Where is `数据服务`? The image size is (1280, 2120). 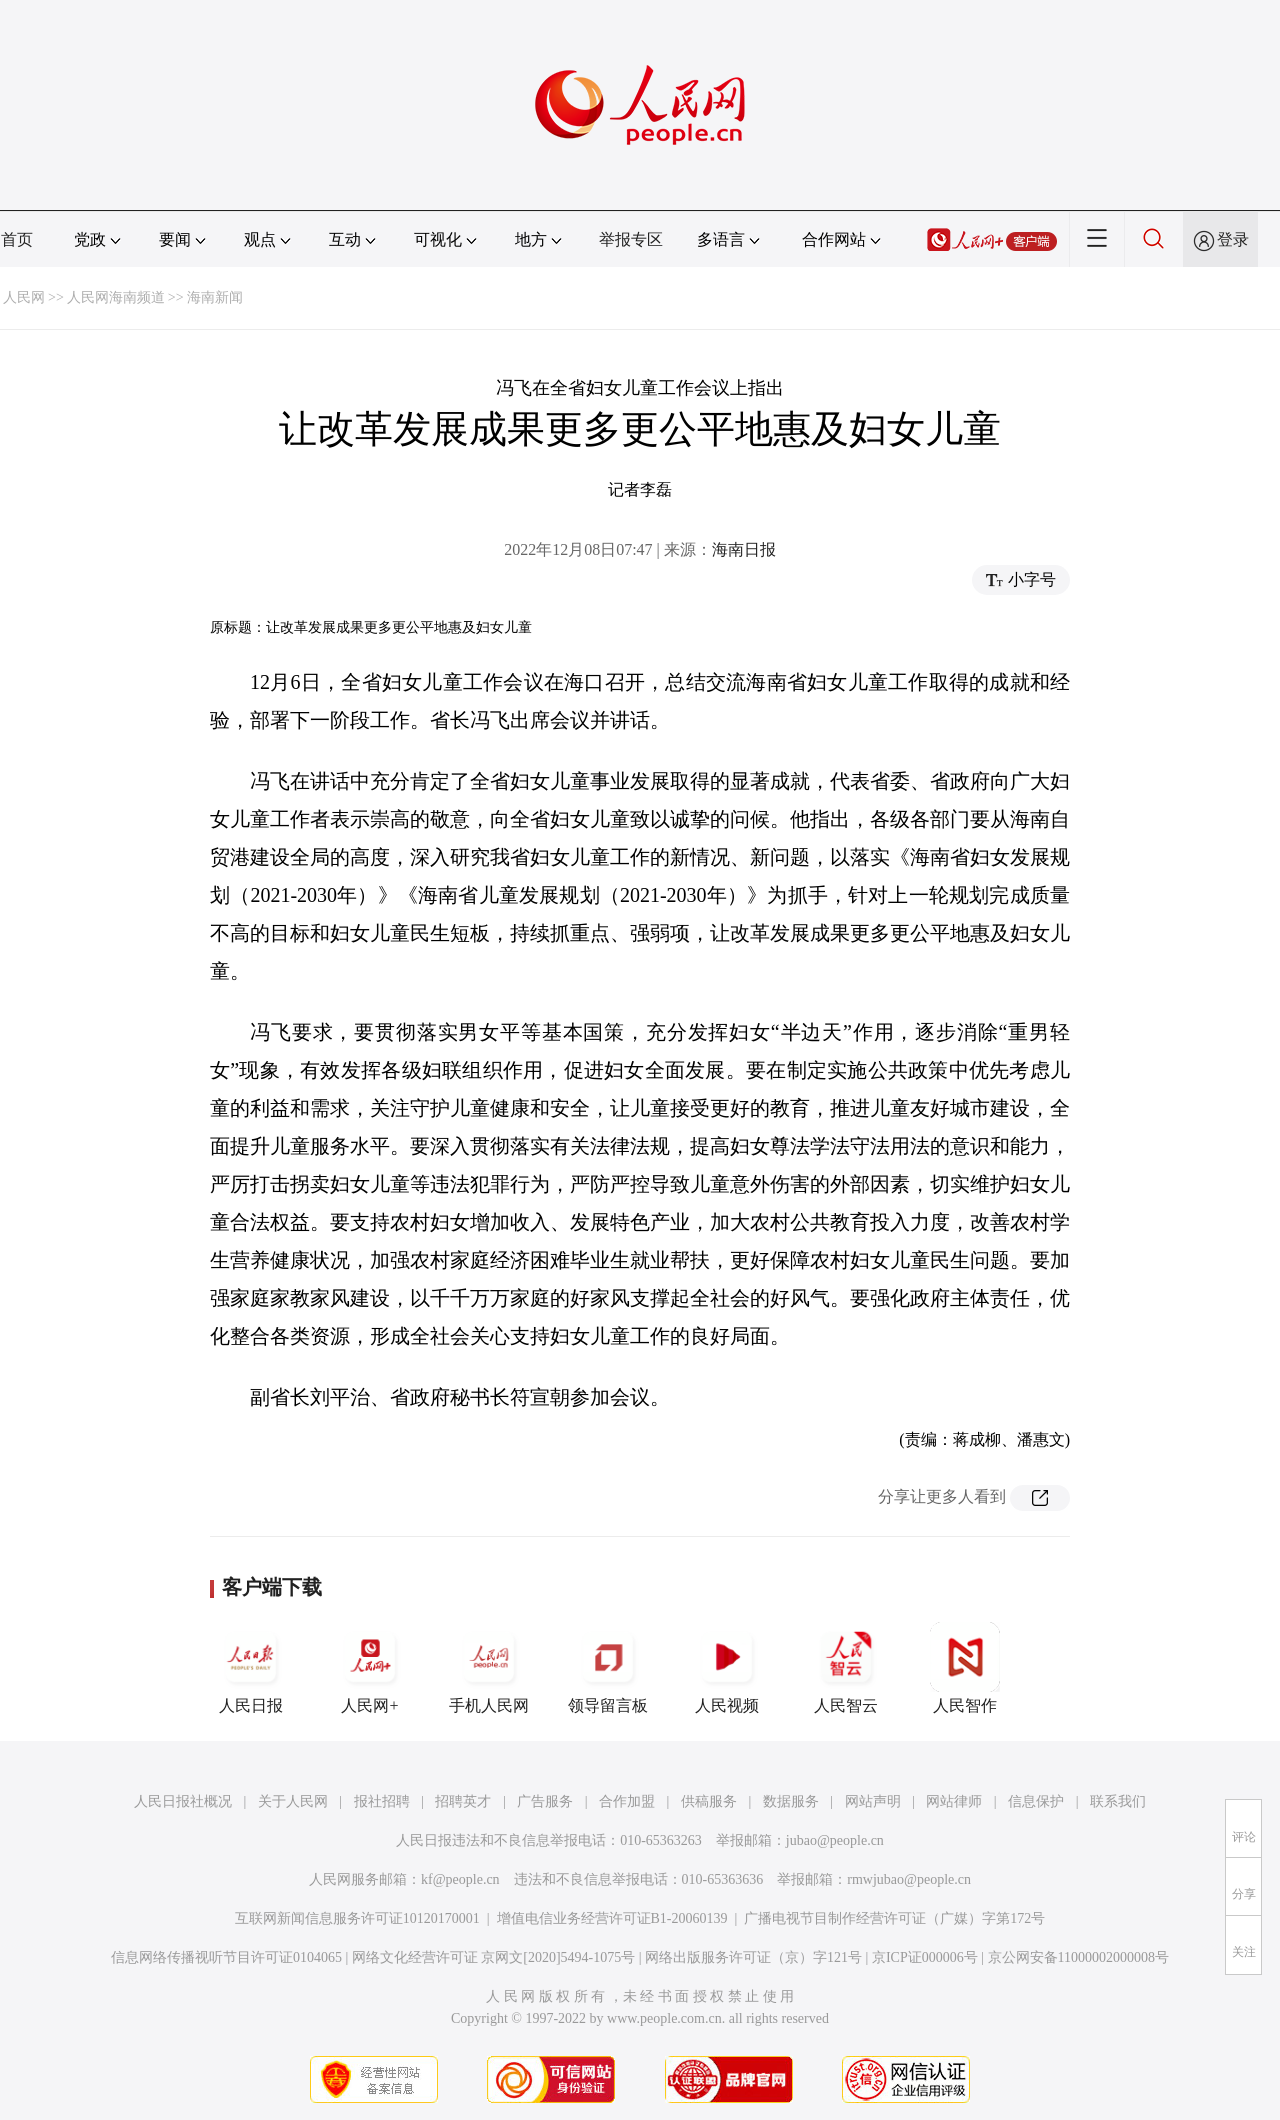 数据服务 is located at coordinates (791, 1801).